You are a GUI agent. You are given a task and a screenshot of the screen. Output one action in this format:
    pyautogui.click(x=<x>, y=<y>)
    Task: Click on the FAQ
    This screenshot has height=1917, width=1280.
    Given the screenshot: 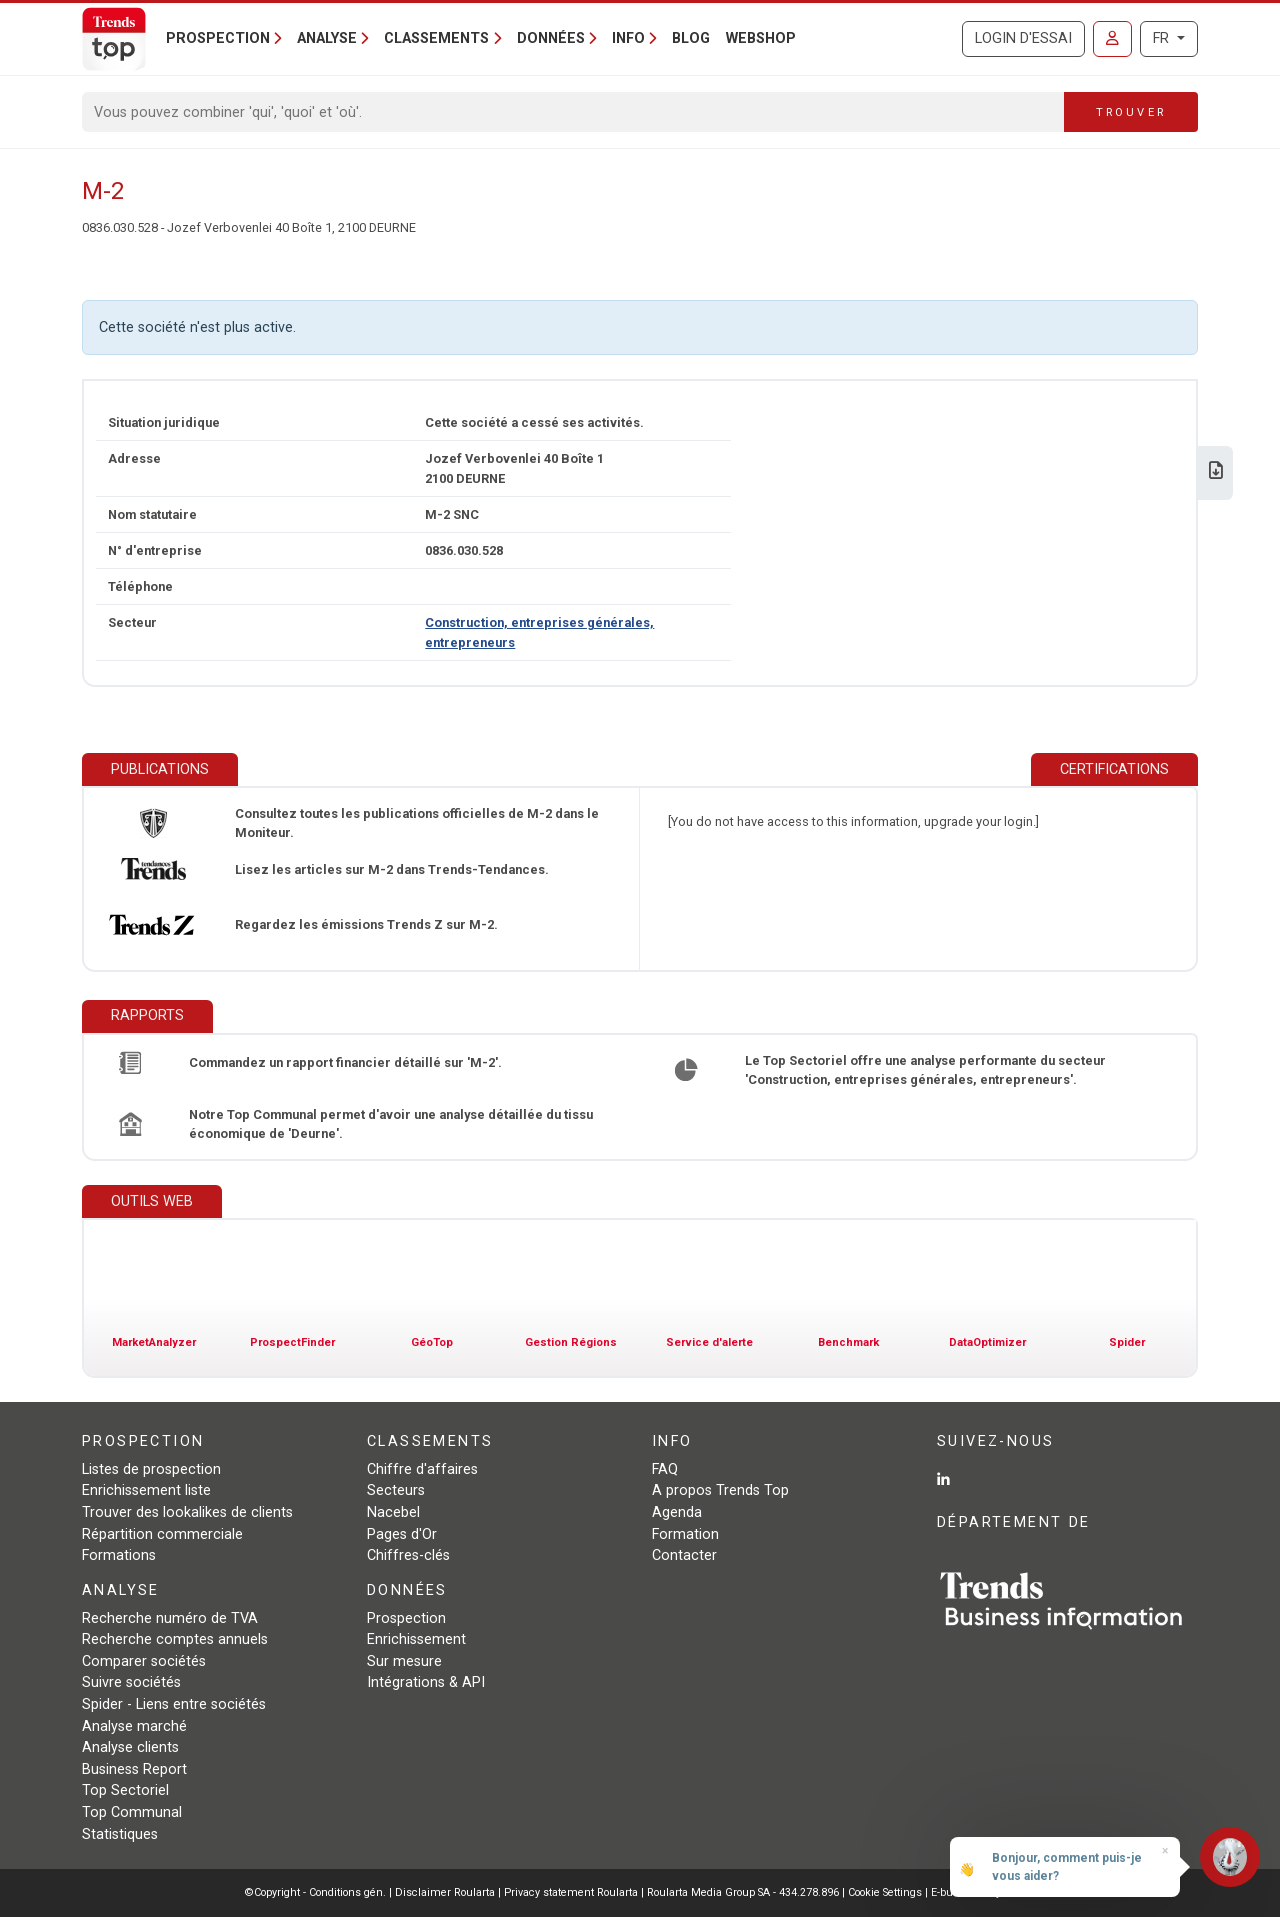 What is the action you would take?
    pyautogui.click(x=665, y=1469)
    